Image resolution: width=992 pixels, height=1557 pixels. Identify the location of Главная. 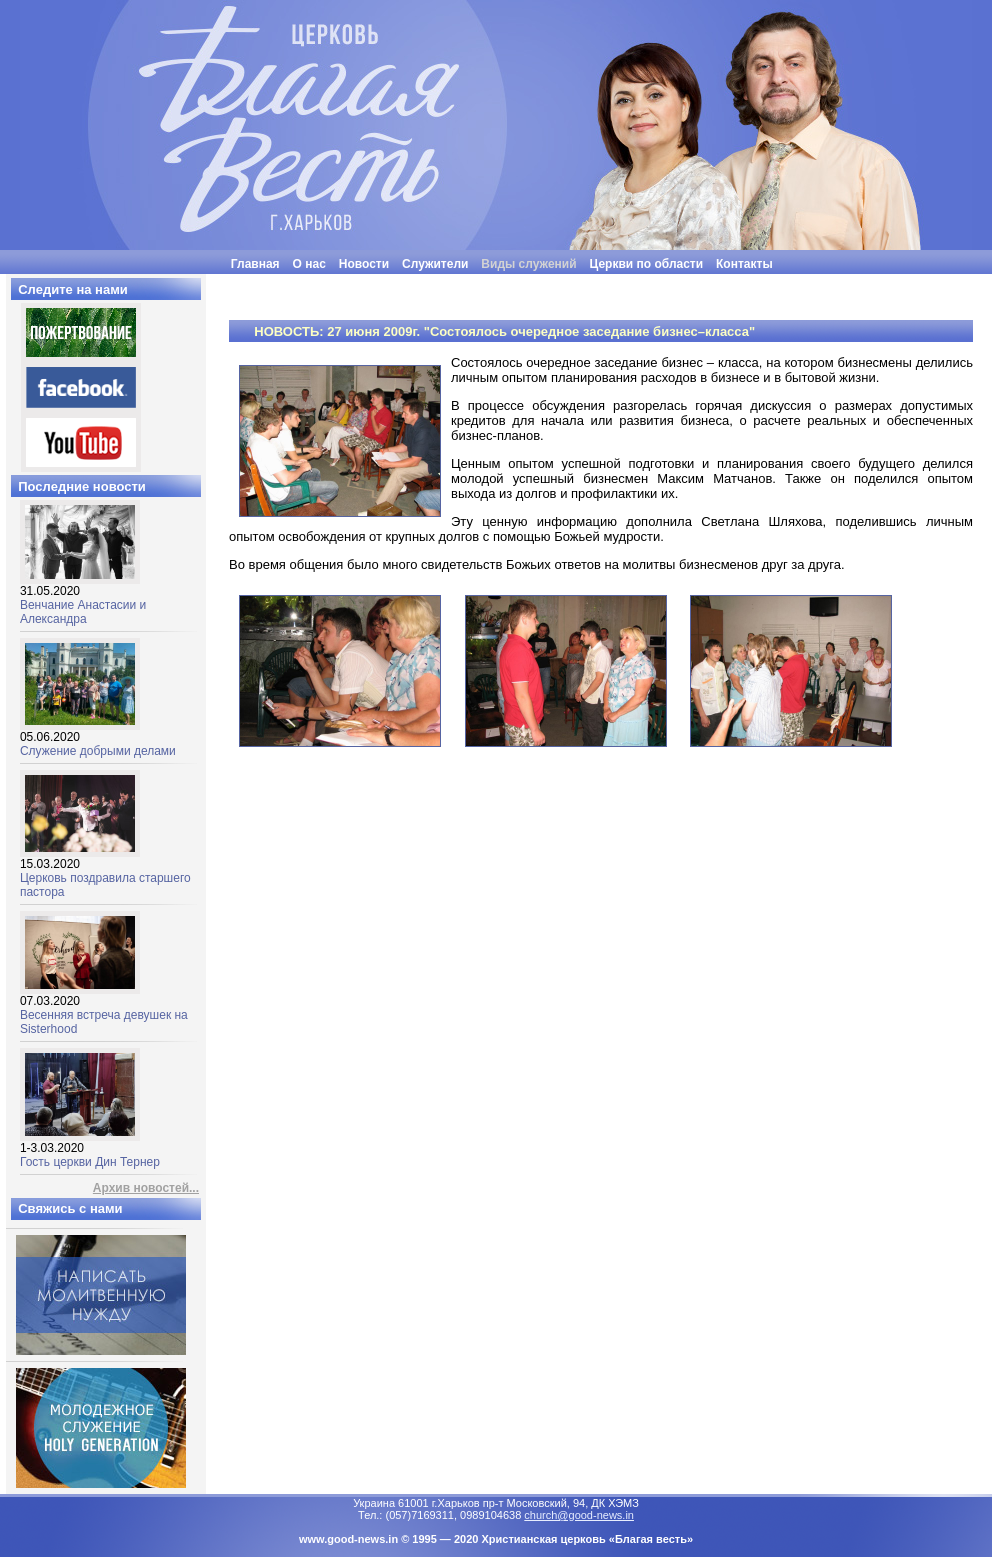
(255, 264).